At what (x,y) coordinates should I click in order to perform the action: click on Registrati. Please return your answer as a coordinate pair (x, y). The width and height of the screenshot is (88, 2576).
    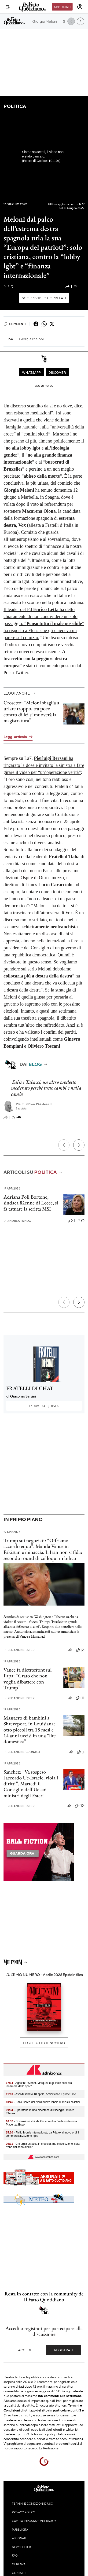
    Looking at the image, I should click on (63, 2350).